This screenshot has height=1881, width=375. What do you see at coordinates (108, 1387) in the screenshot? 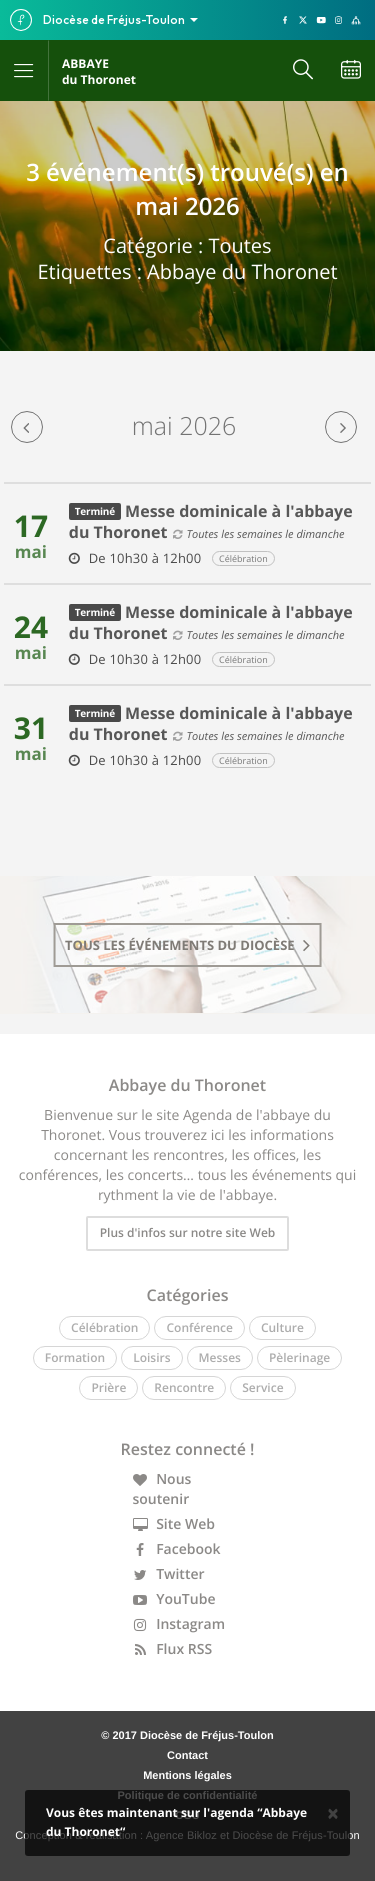
I see `Prière` at bounding box center [108, 1387].